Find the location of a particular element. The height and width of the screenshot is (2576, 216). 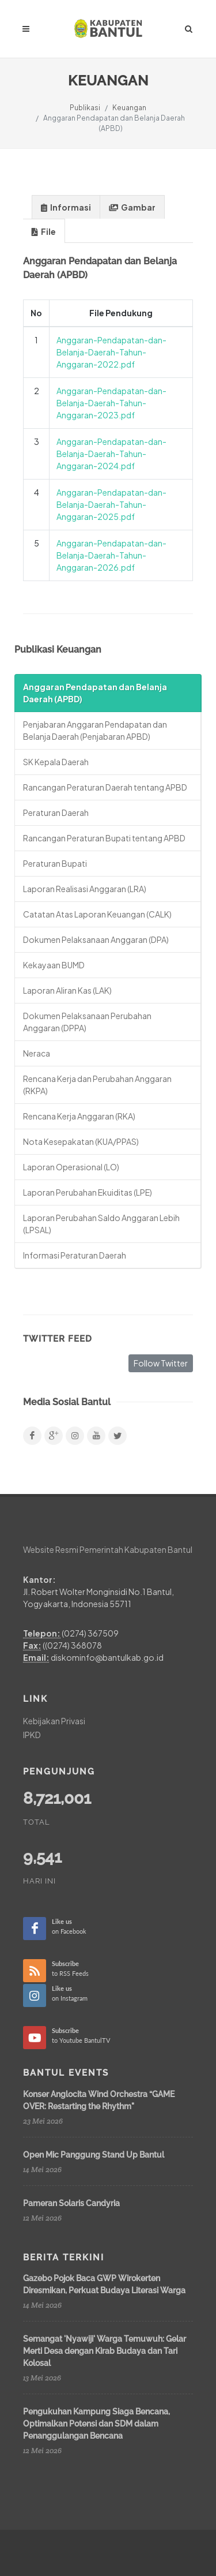

Laporan Realisasi Anggaran (LRA) is located at coordinates (84, 888).